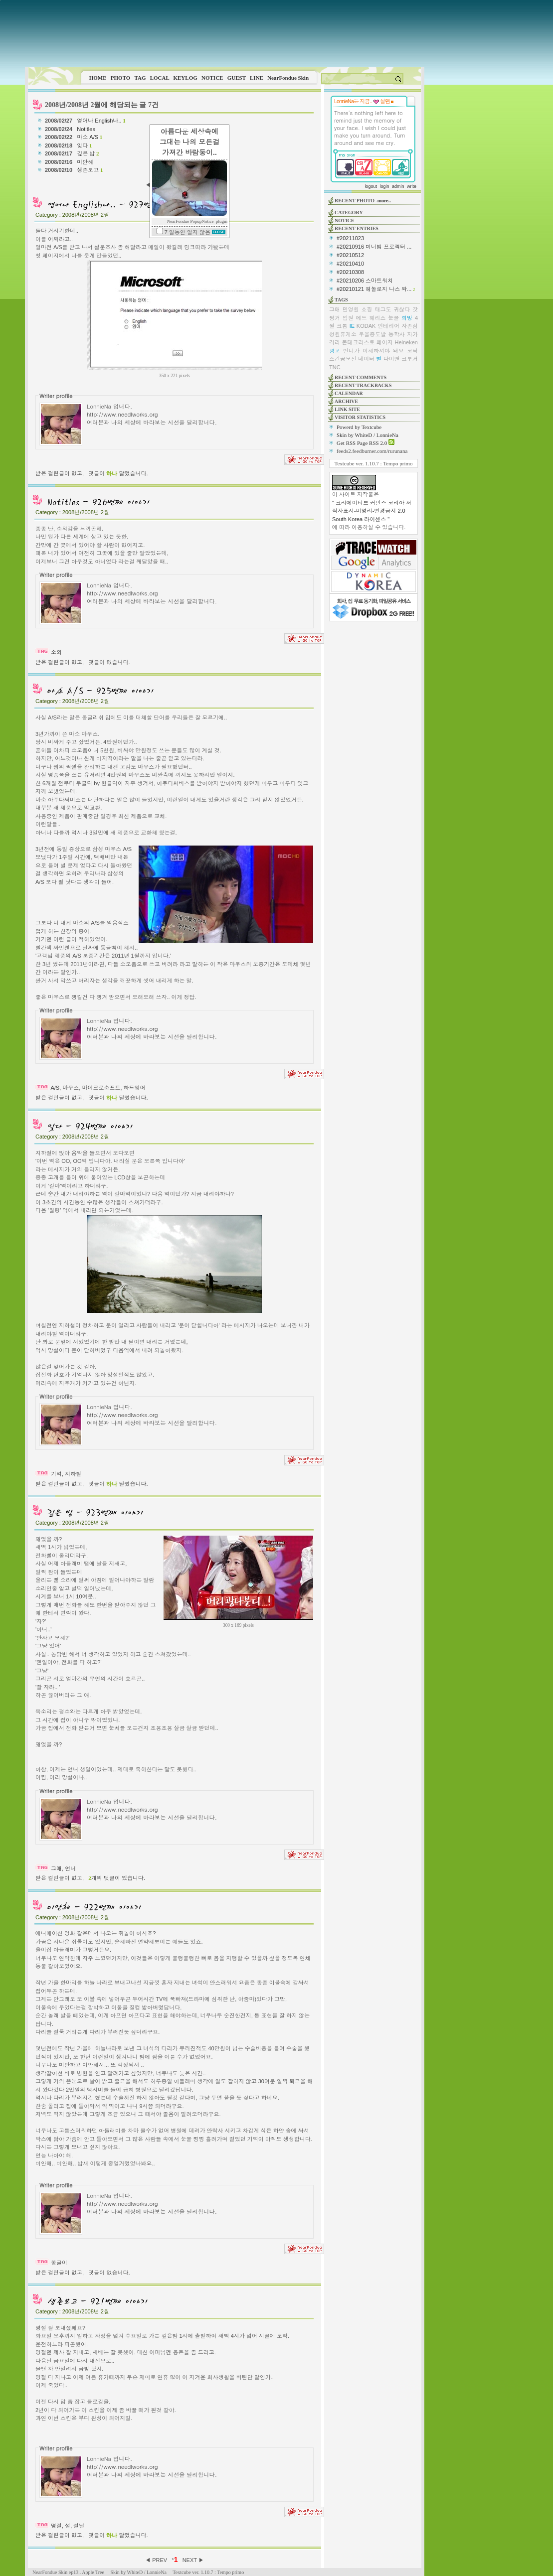 The height and width of the screenshot is (2576, 553). I want to click on ARCHIVE, so click(346, 401).